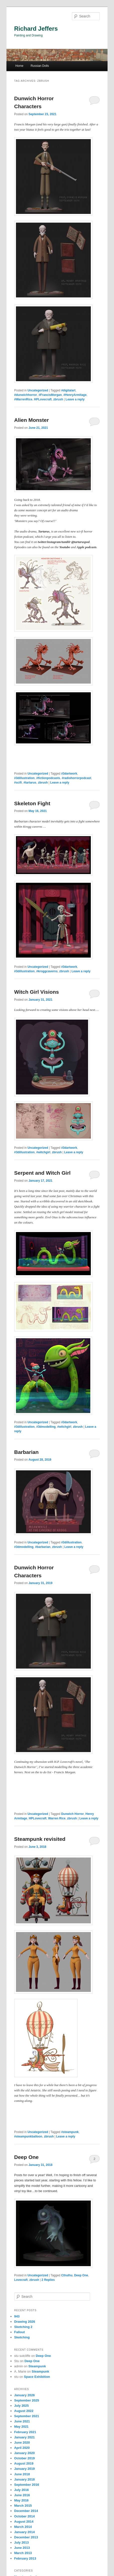 This screenshot has width=114, height=2576. Describe the element at coordinates (22, 2474) in the screenshot. I see `June 2018` at that location.